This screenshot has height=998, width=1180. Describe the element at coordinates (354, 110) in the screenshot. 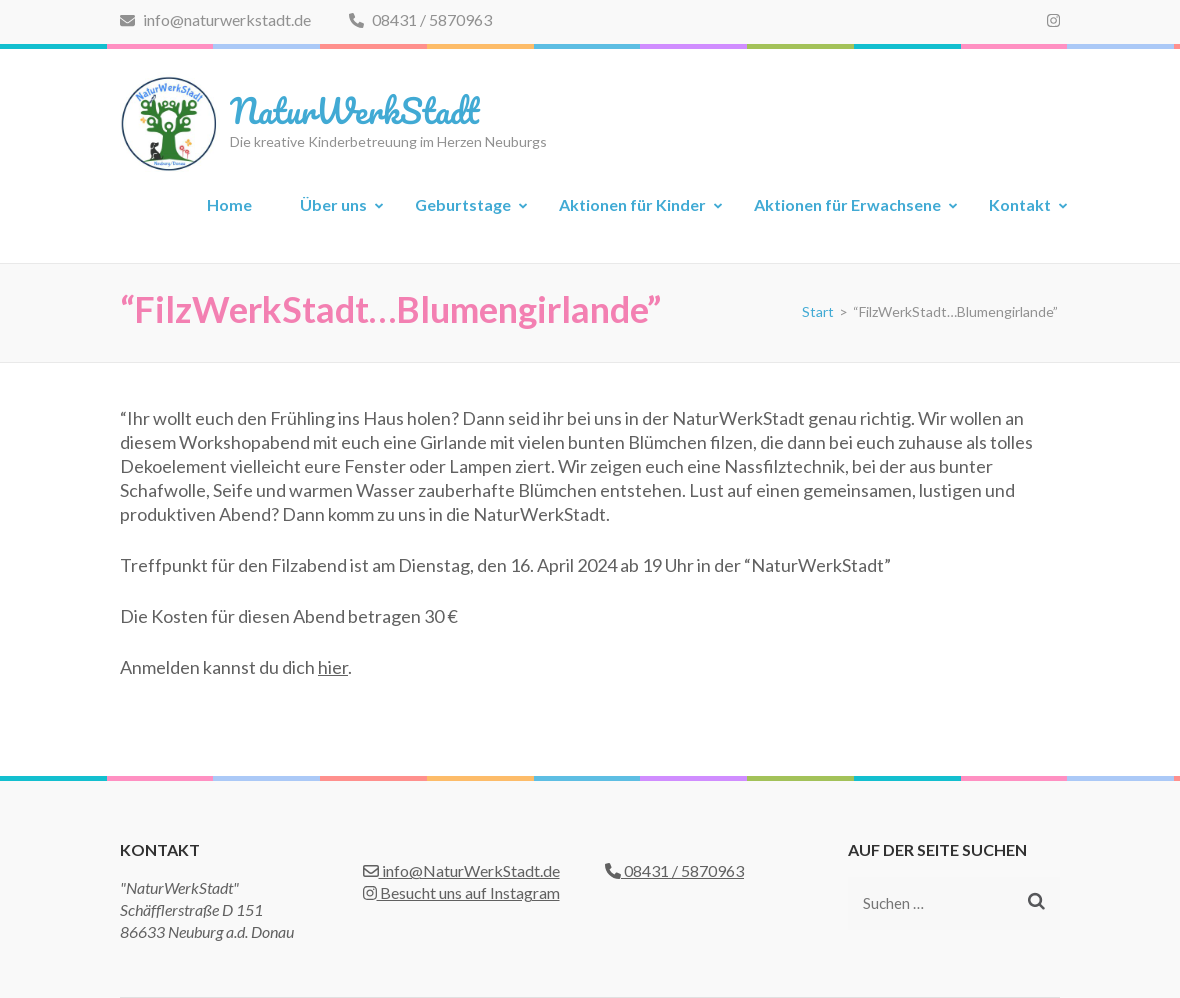

I see `NaturWerkStadt` at that location.